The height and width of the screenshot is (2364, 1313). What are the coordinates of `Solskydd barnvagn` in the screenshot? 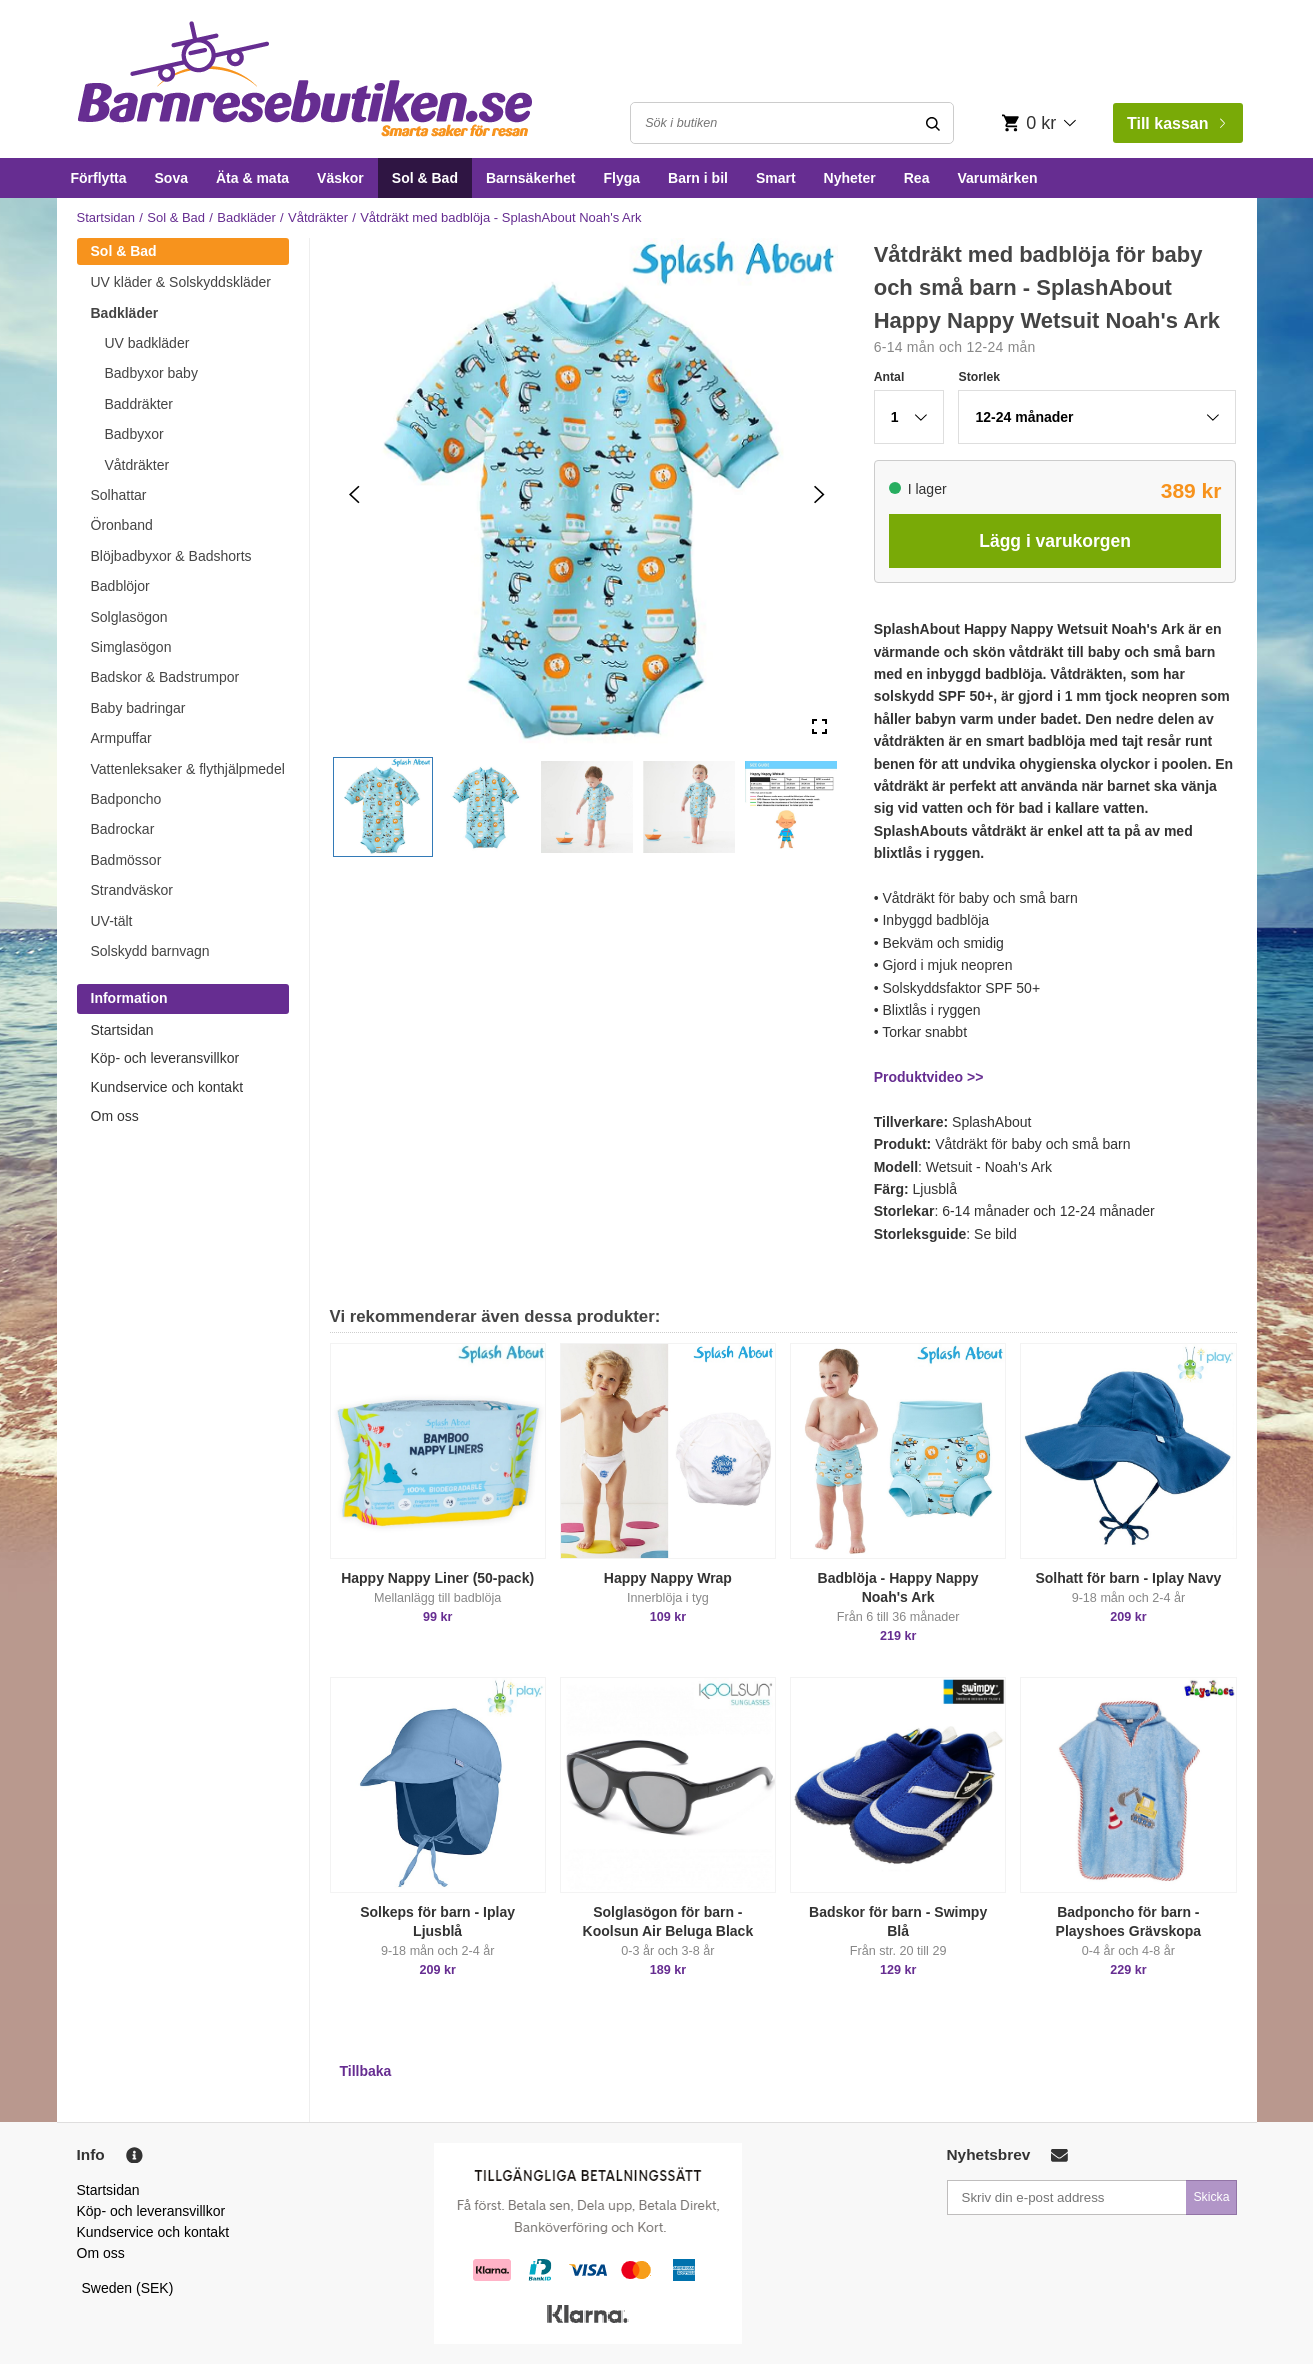 It's located at (150, 951).